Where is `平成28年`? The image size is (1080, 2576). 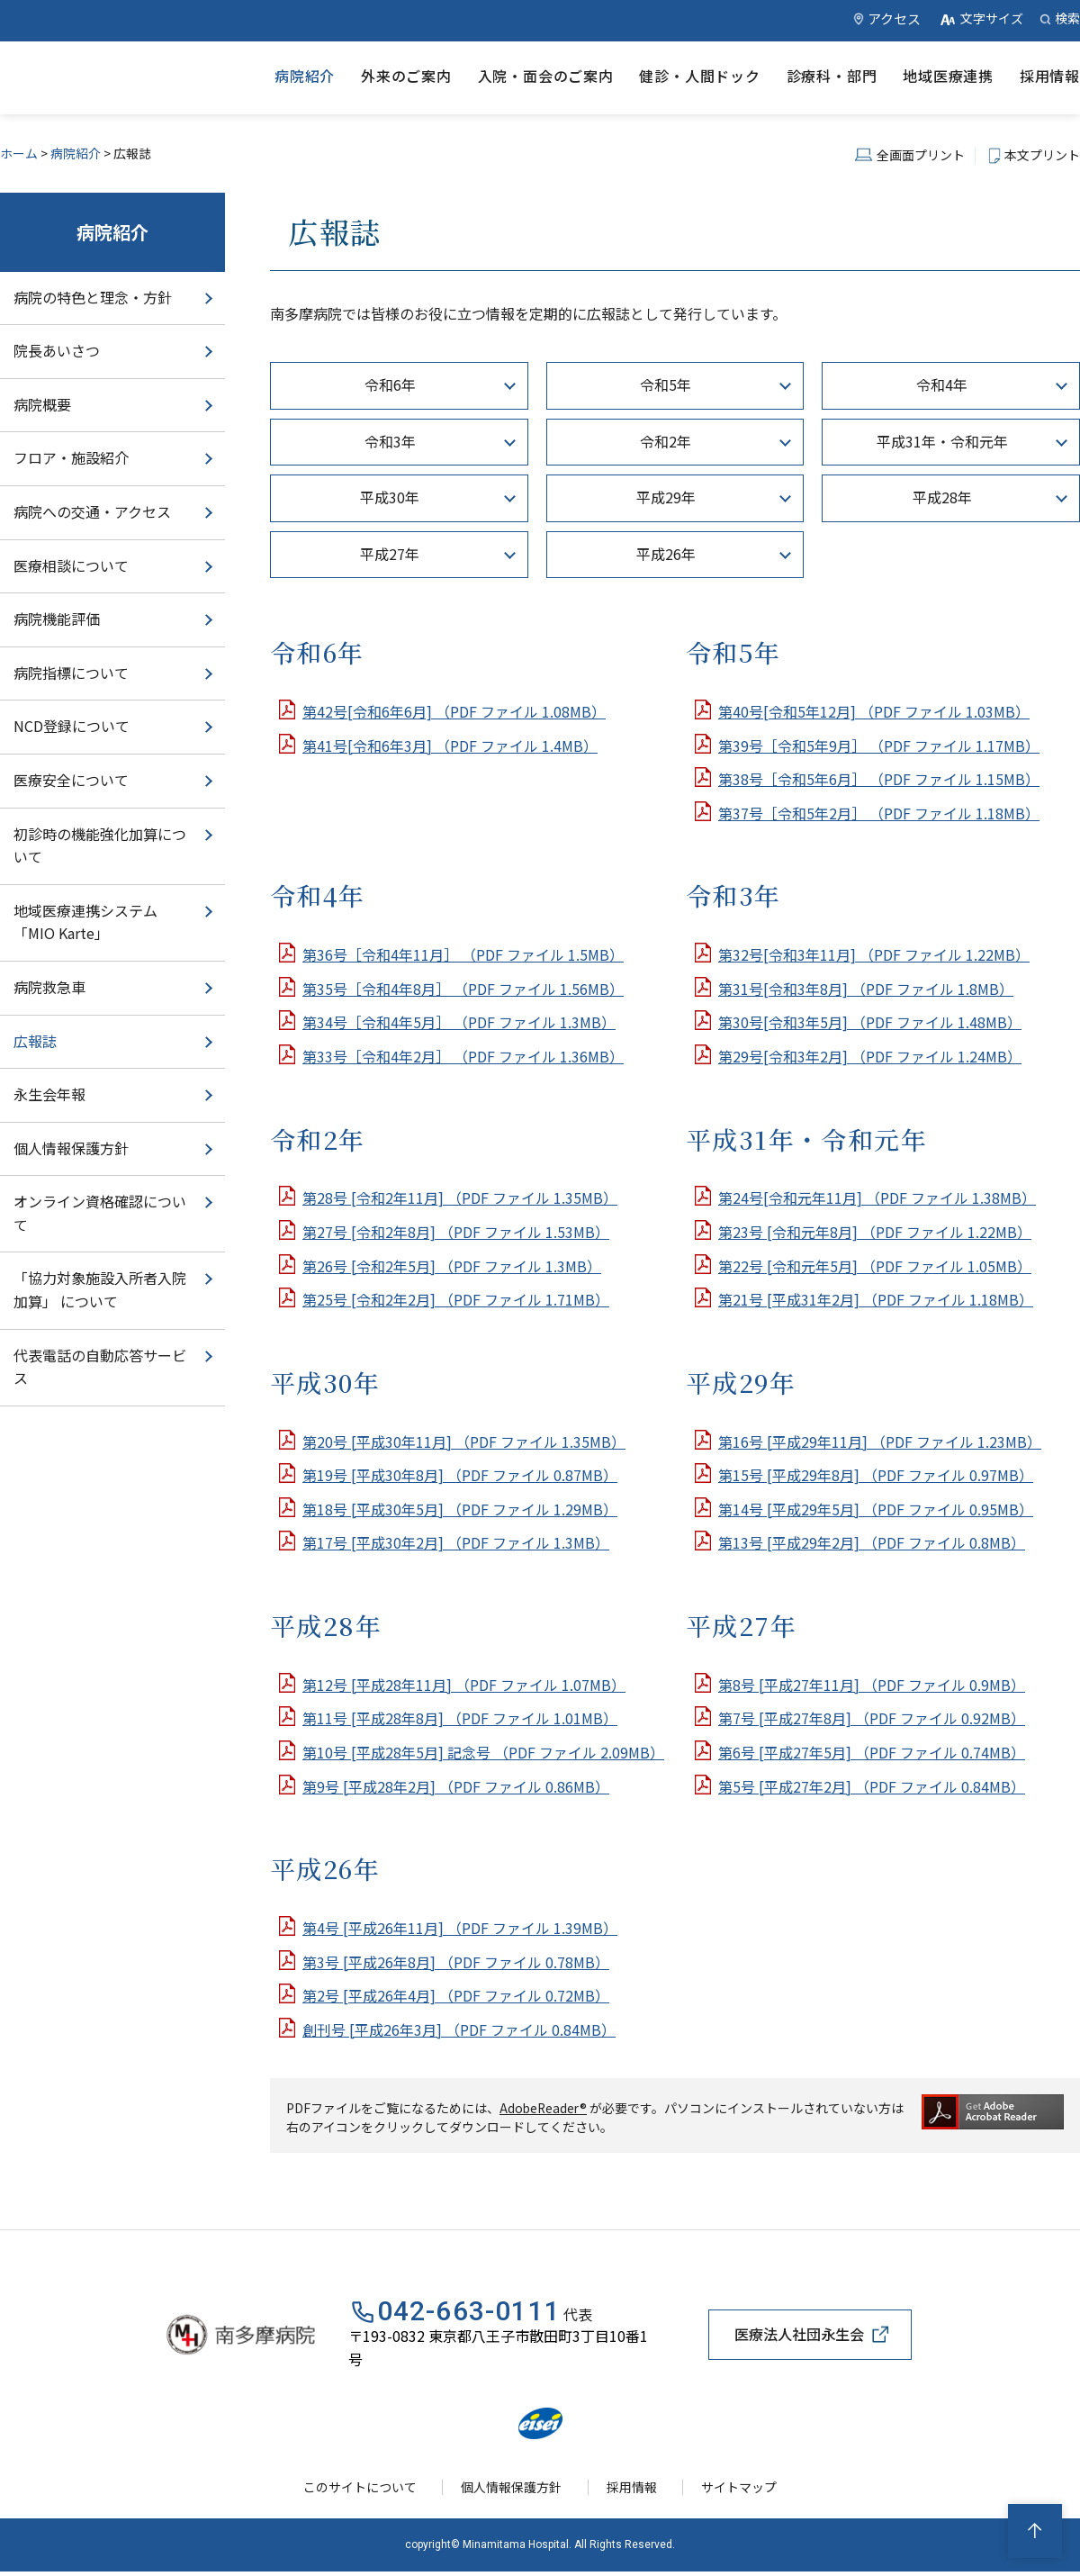
平成28年 is located at coordinates (942, 497).